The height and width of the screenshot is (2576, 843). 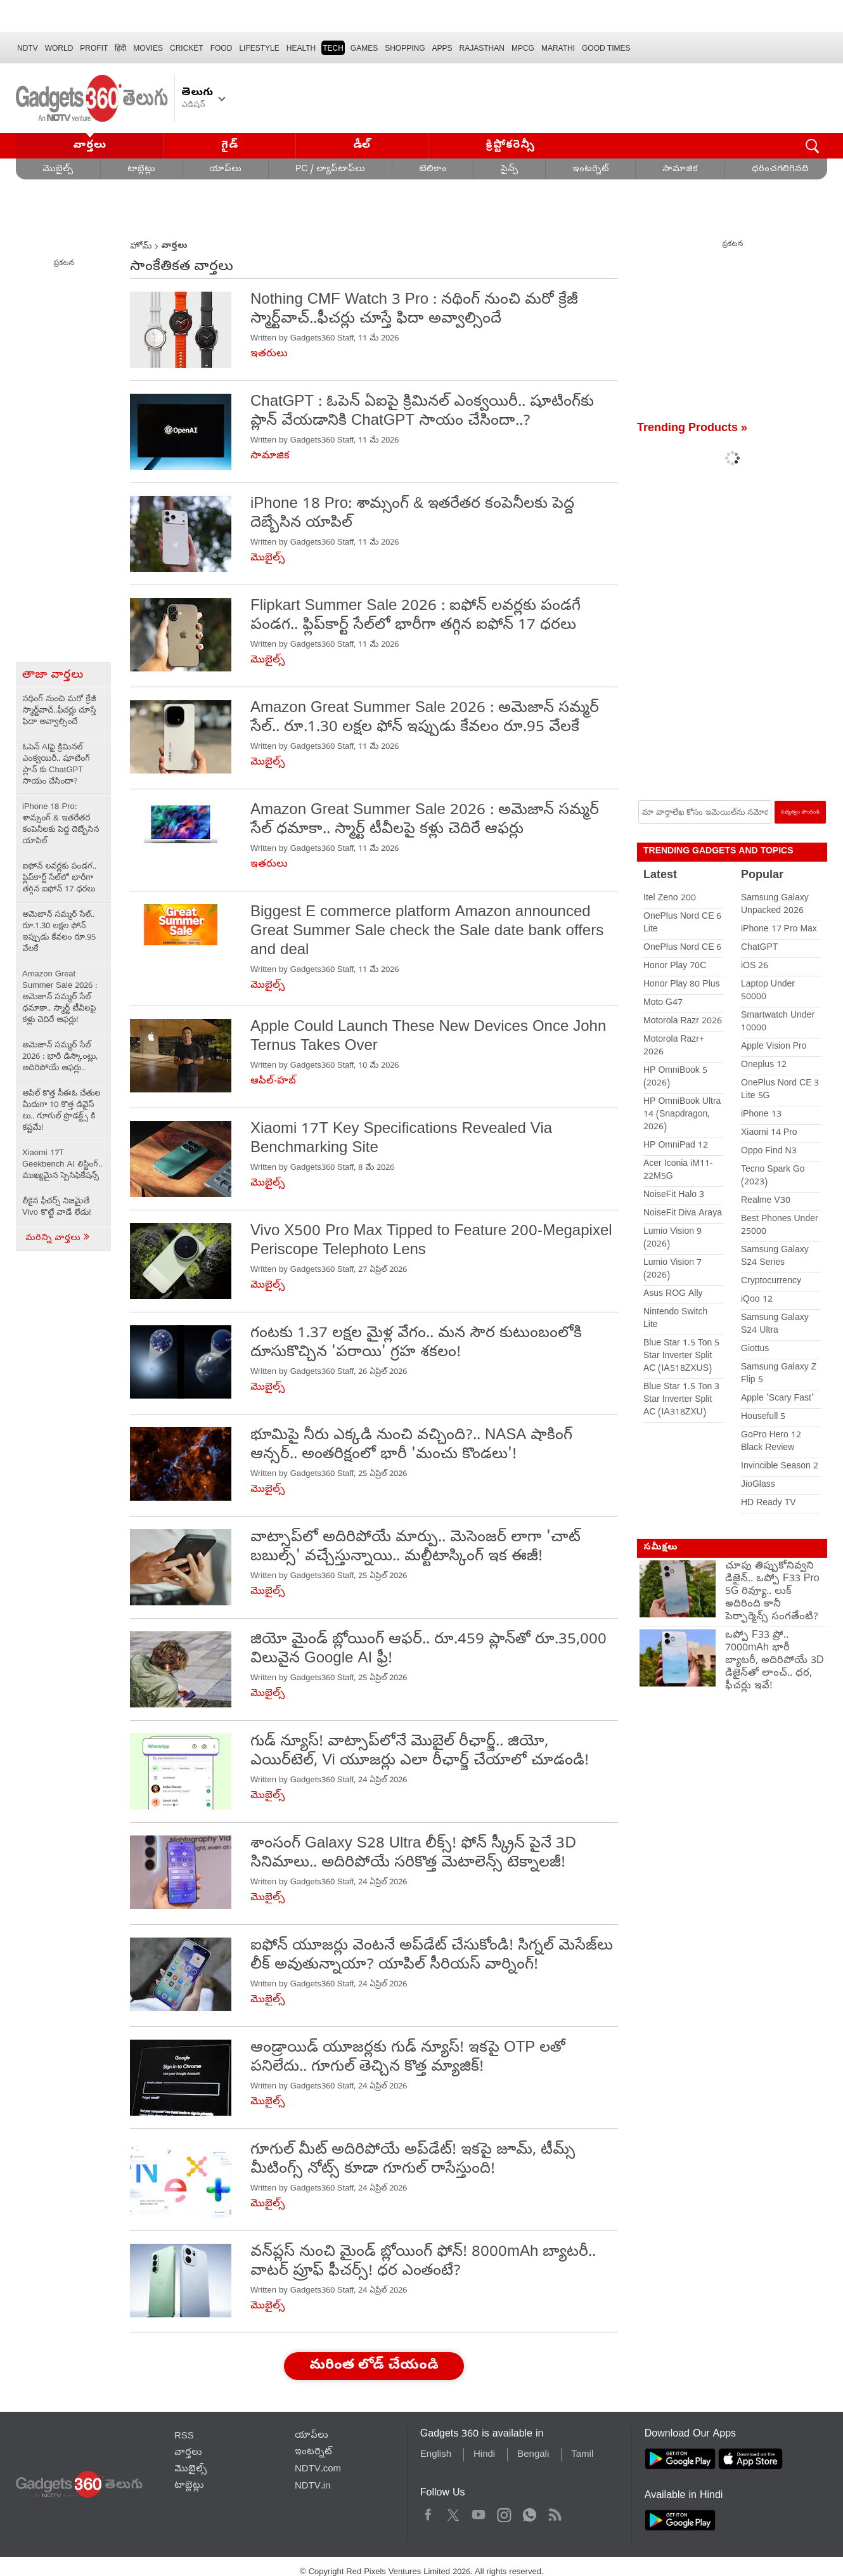 What do you see at coordinates (484, 2455) in the screenshot?
I see `Hindi` at bounding box center [484, 2455].